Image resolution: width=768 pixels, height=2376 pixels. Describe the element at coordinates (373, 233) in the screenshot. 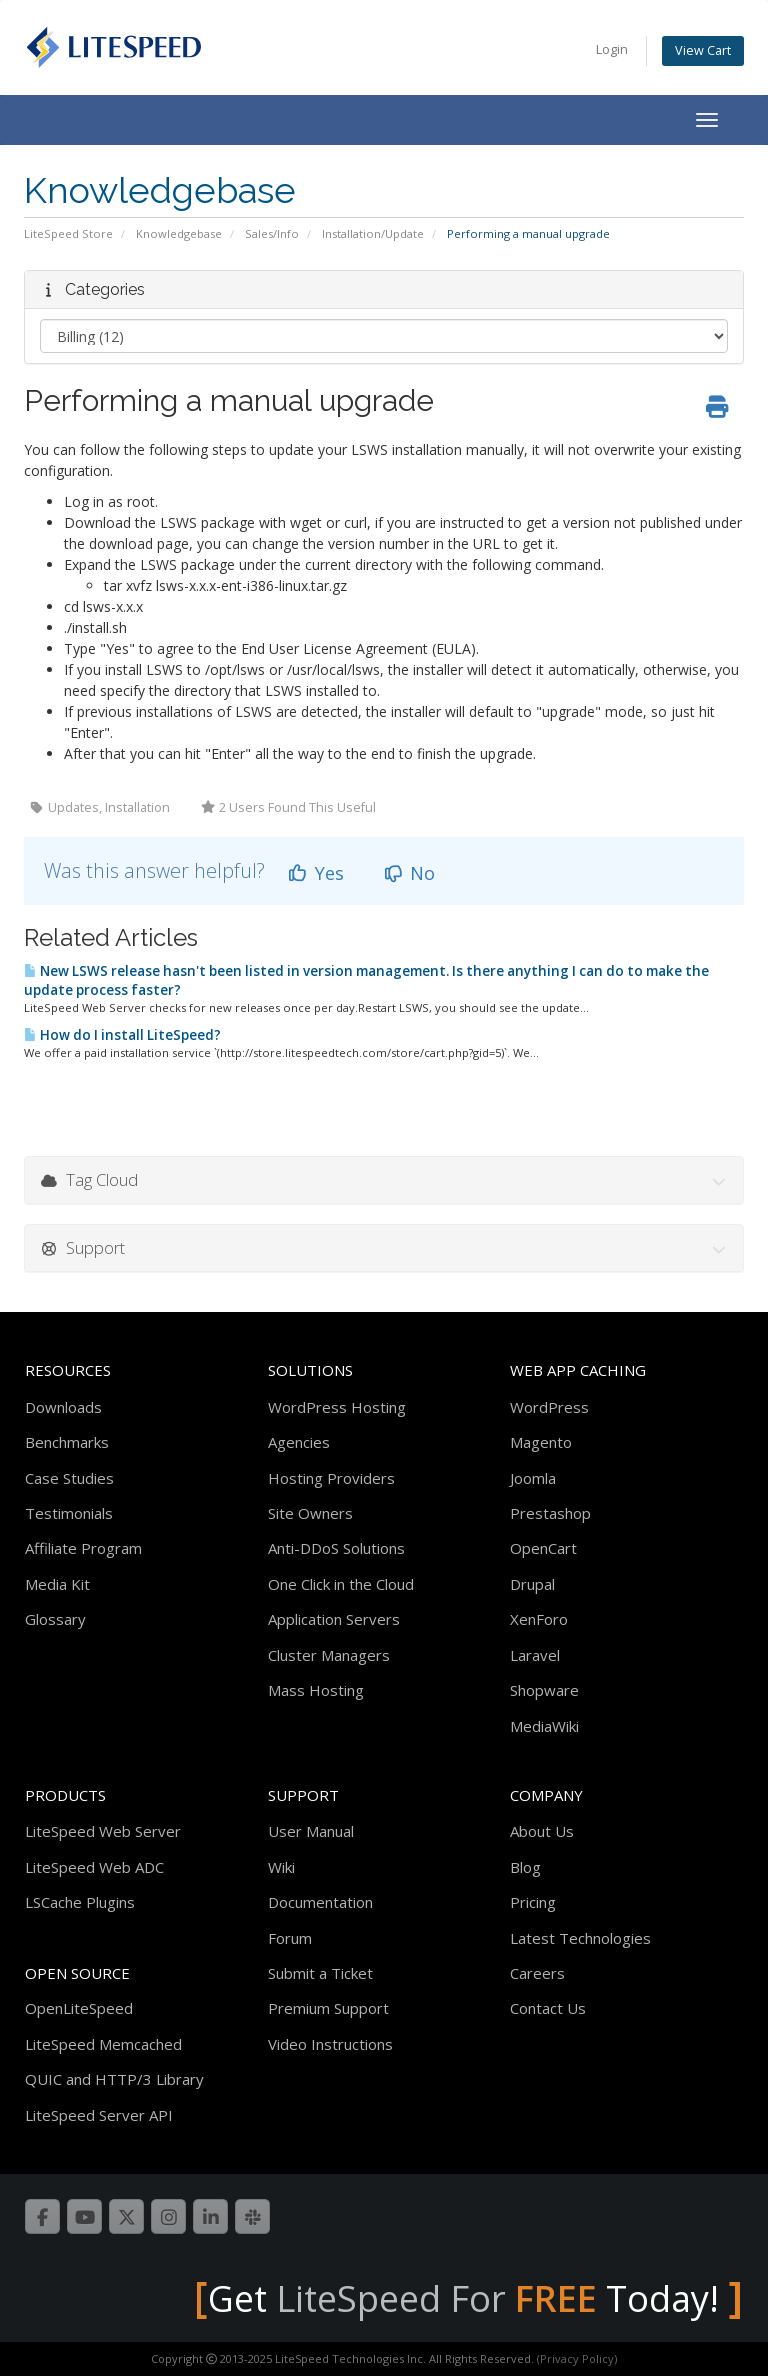

I see `Installation/Update` at that location.